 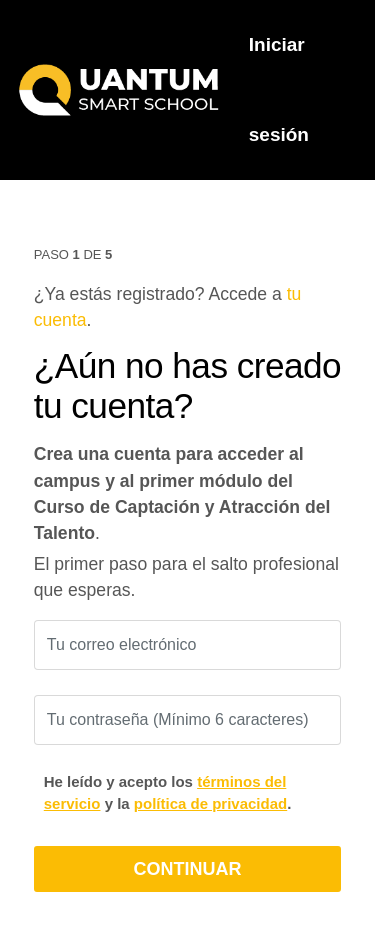 What do you see at coordinates (188, 869) in the screenshot?
I see `CONTINUAR` at bounding box center [188, 869].